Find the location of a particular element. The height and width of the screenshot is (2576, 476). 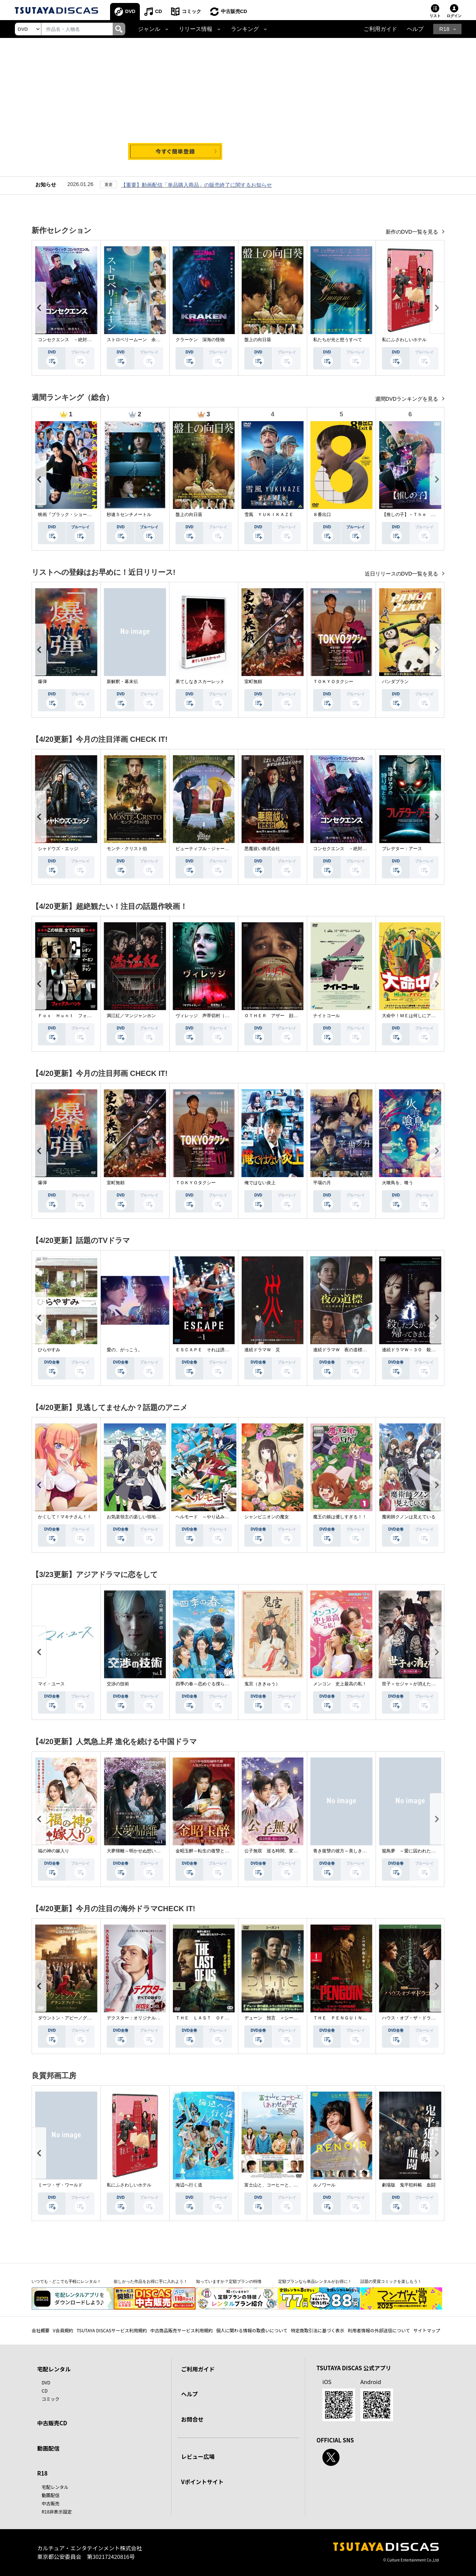

ランキング [button] is located at coordinates (245, 29).